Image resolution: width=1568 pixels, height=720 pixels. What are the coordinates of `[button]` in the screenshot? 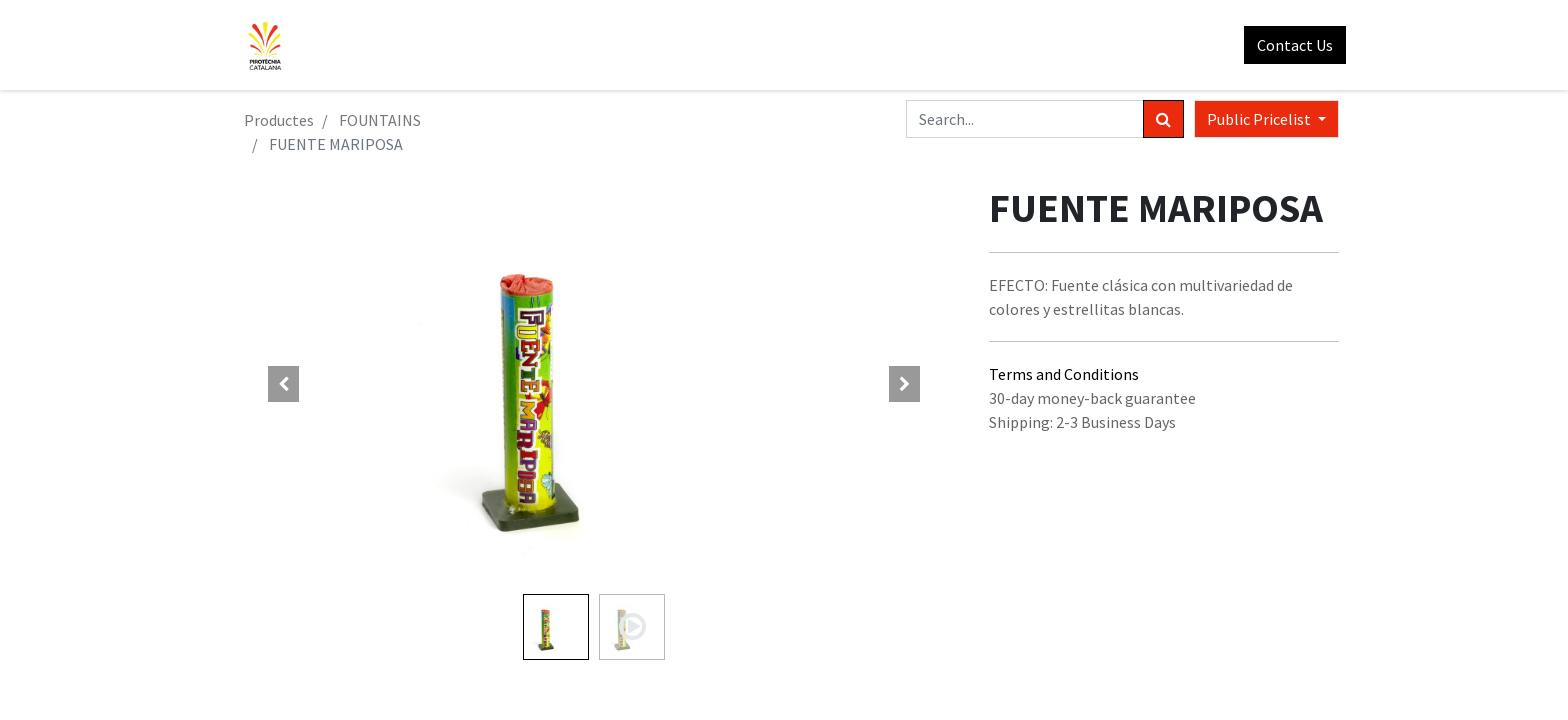 It's located at (284, 384).